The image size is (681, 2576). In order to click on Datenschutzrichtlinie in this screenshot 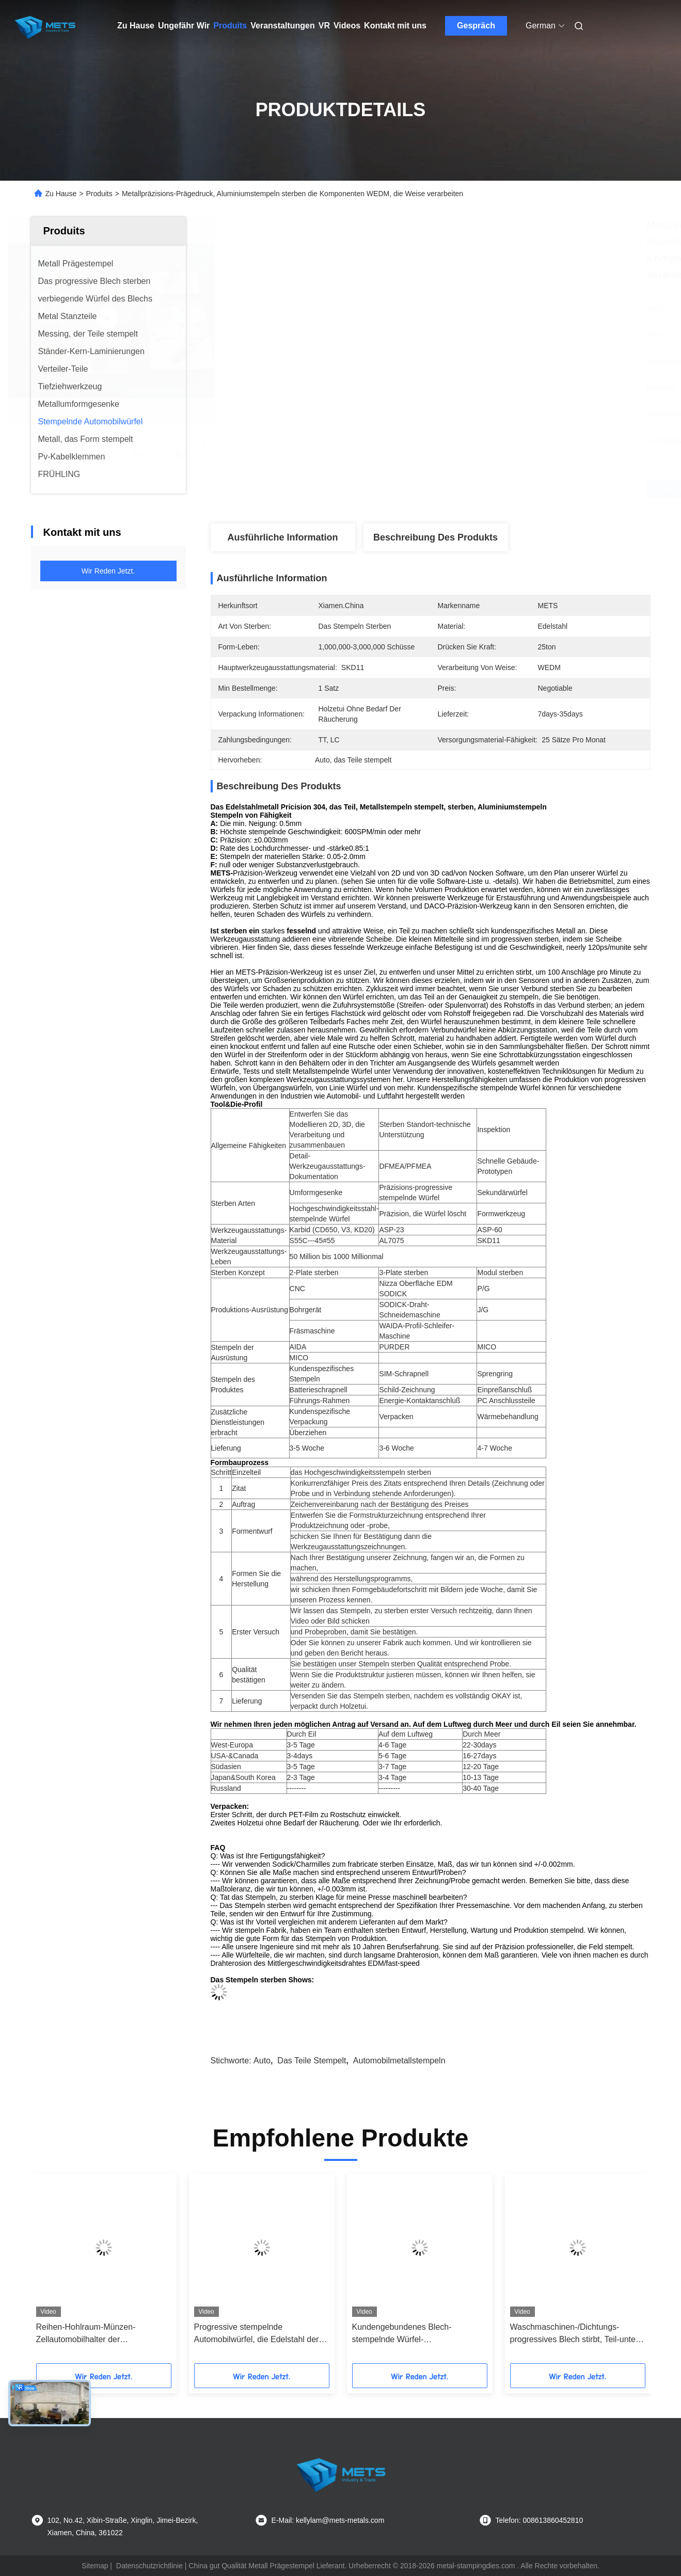, I will do `click(149, 2566)`.